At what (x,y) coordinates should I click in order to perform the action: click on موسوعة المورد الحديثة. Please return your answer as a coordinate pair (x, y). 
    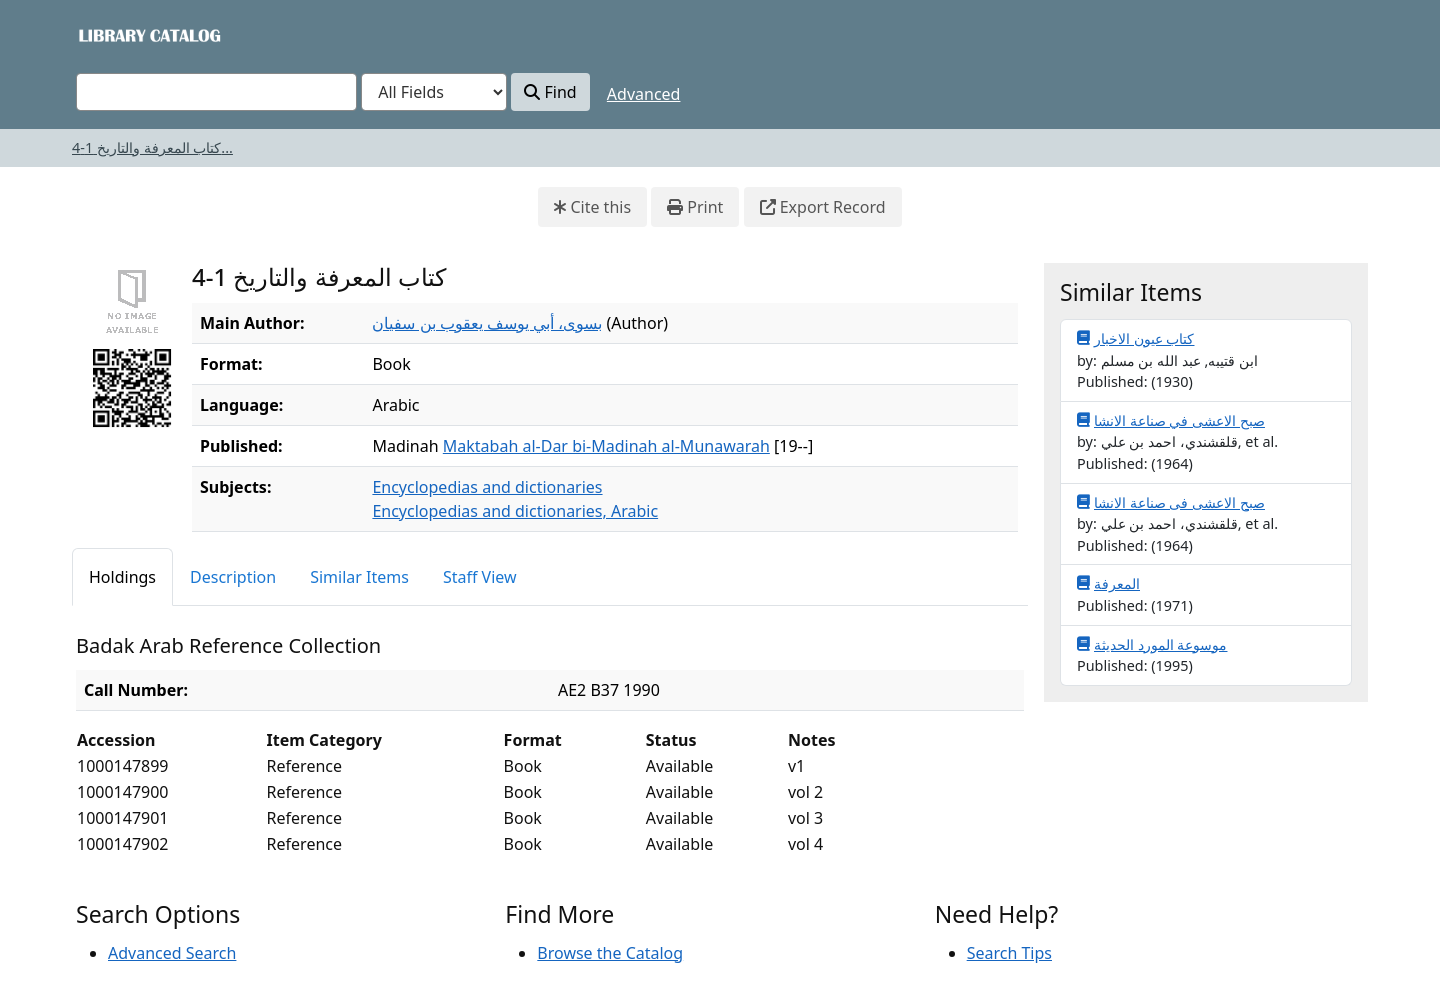
    Looking at the image, I should click on (1152, 644).